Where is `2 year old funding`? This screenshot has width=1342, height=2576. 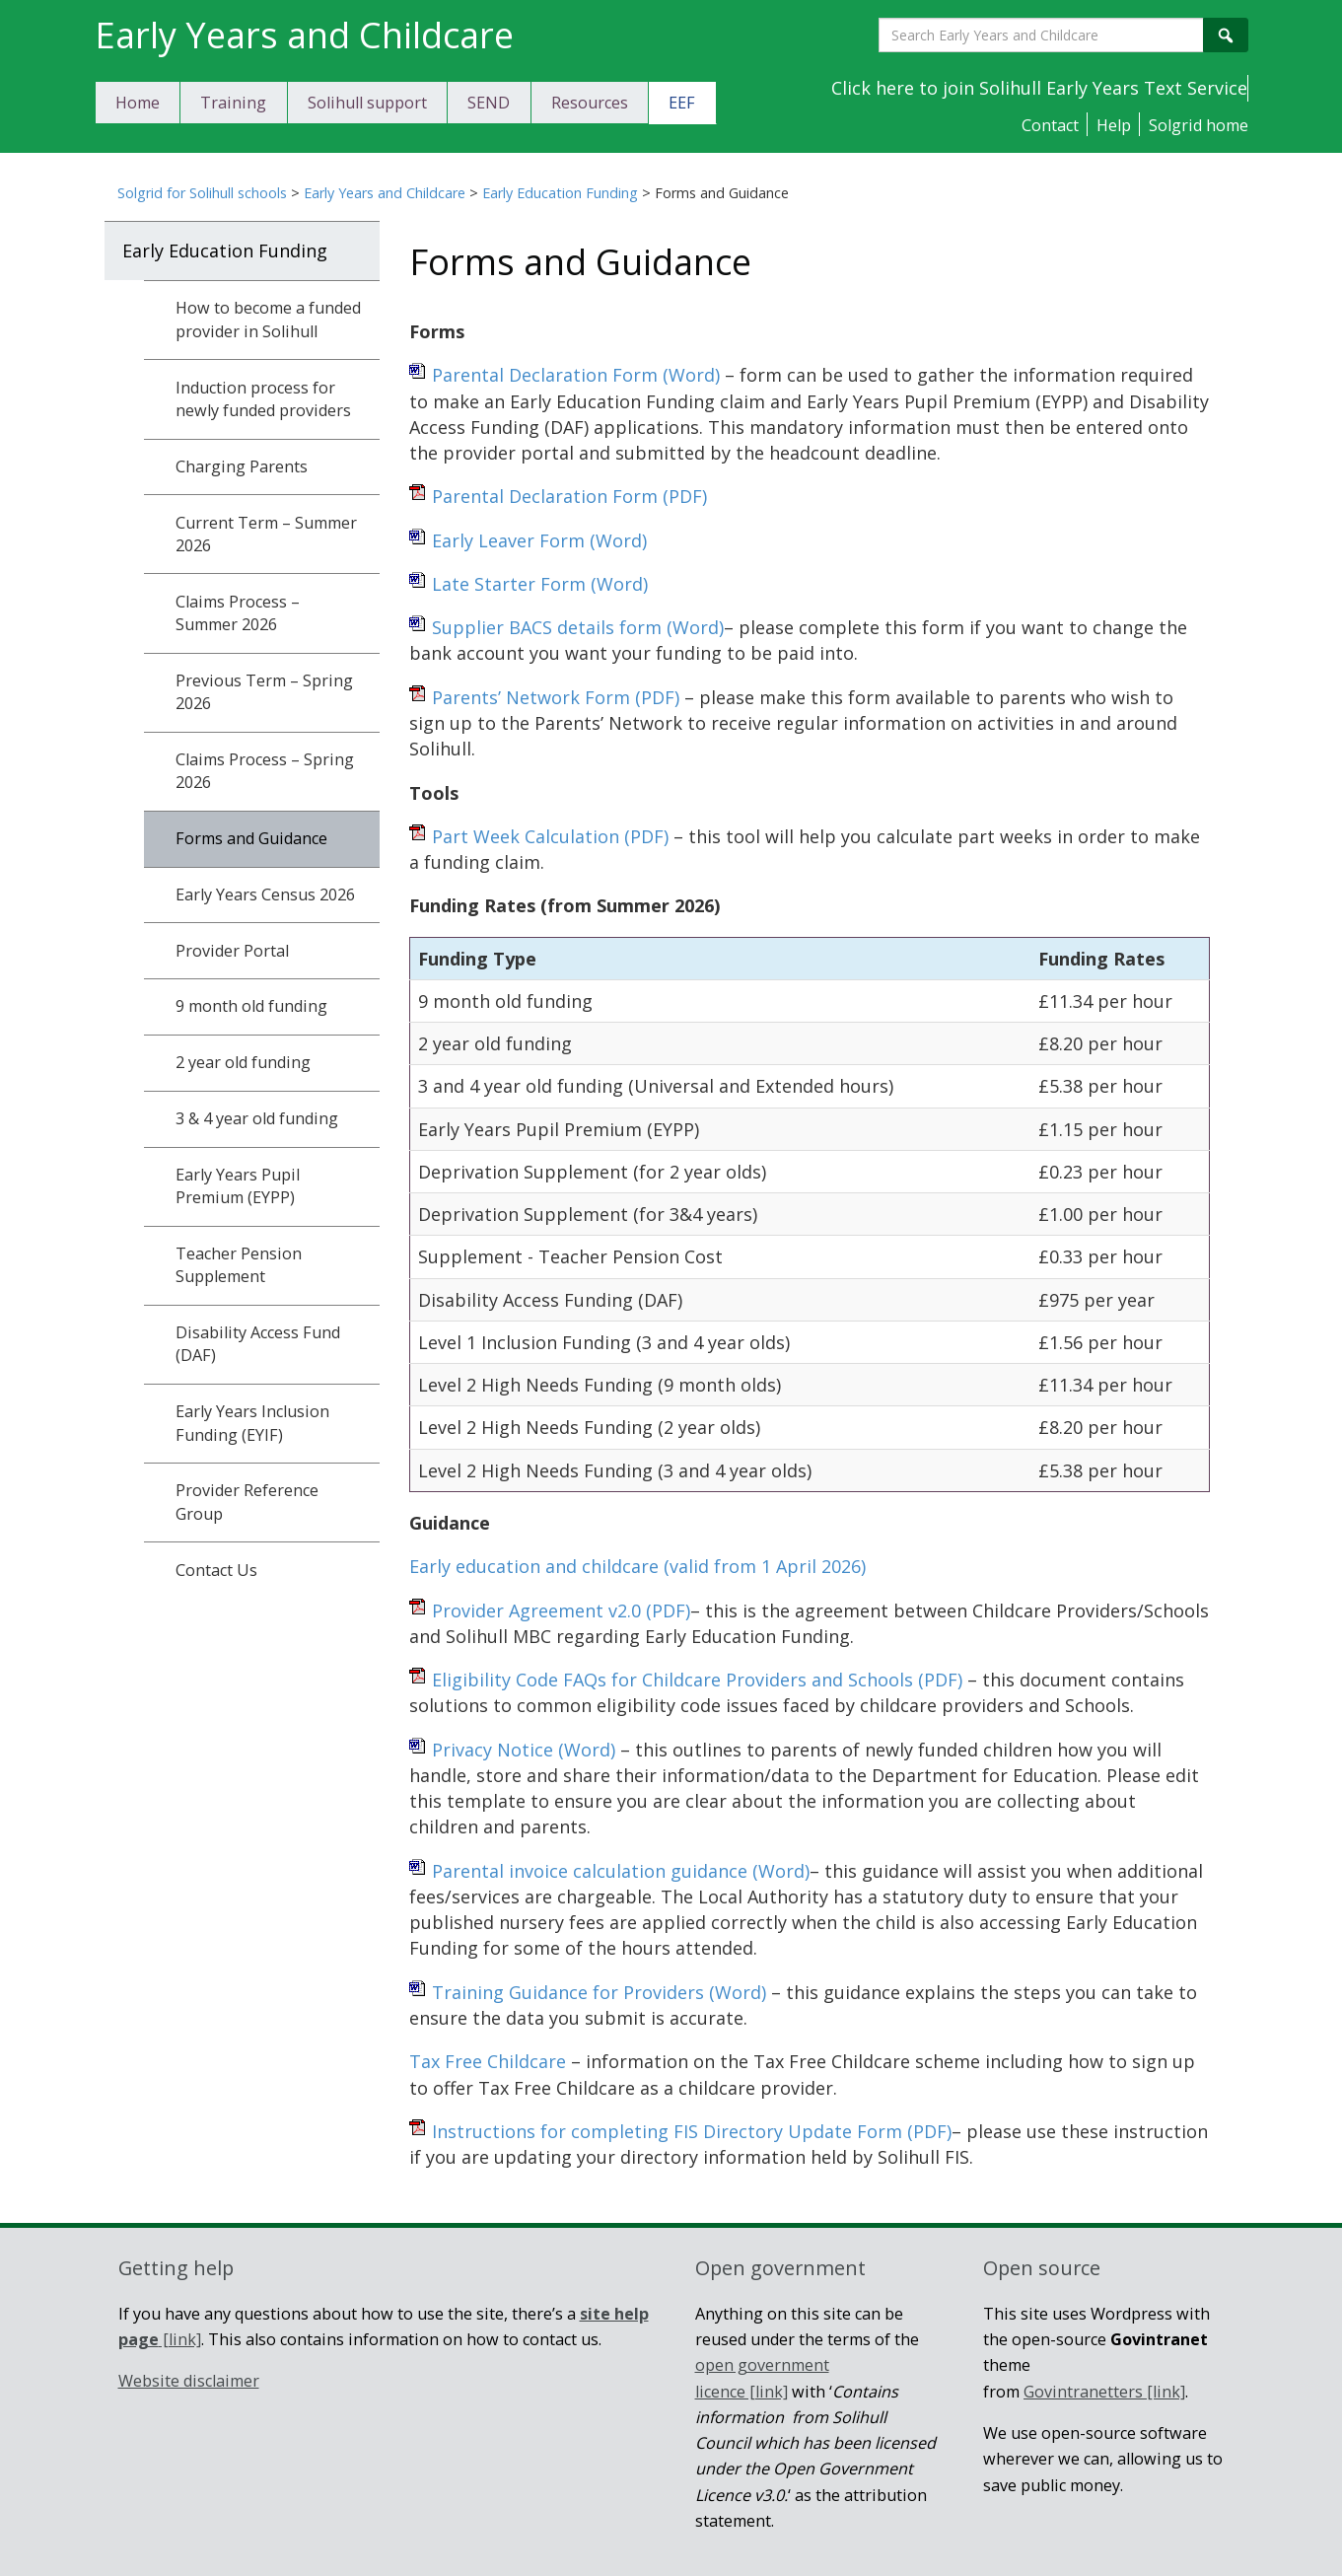
2 year old funding is located at coordinates (243, 1062).